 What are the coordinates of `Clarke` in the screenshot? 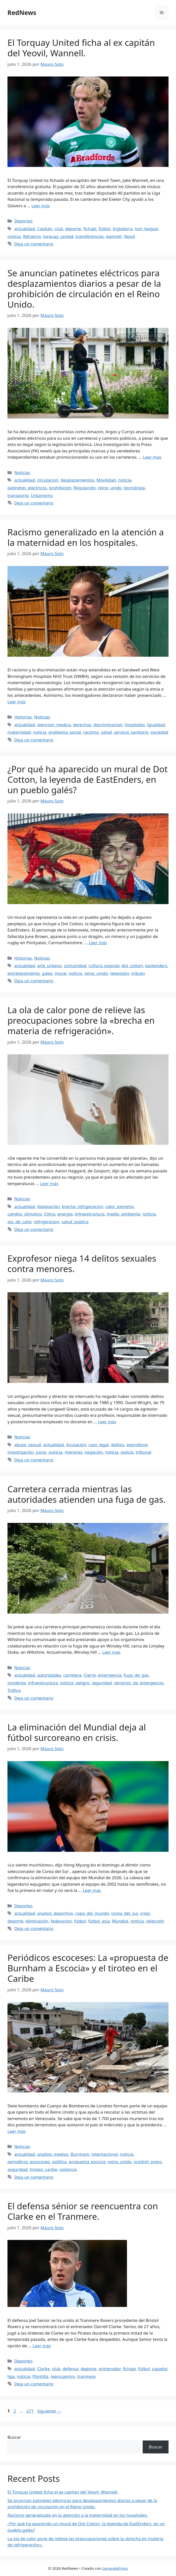 It's located at (43, 2368).